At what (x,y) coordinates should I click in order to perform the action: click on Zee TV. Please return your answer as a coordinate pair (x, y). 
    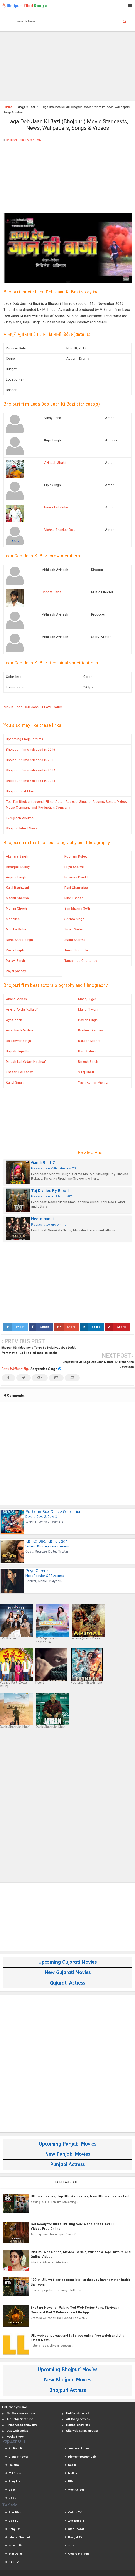
    Looking at the image, I should click on (14, 2506).